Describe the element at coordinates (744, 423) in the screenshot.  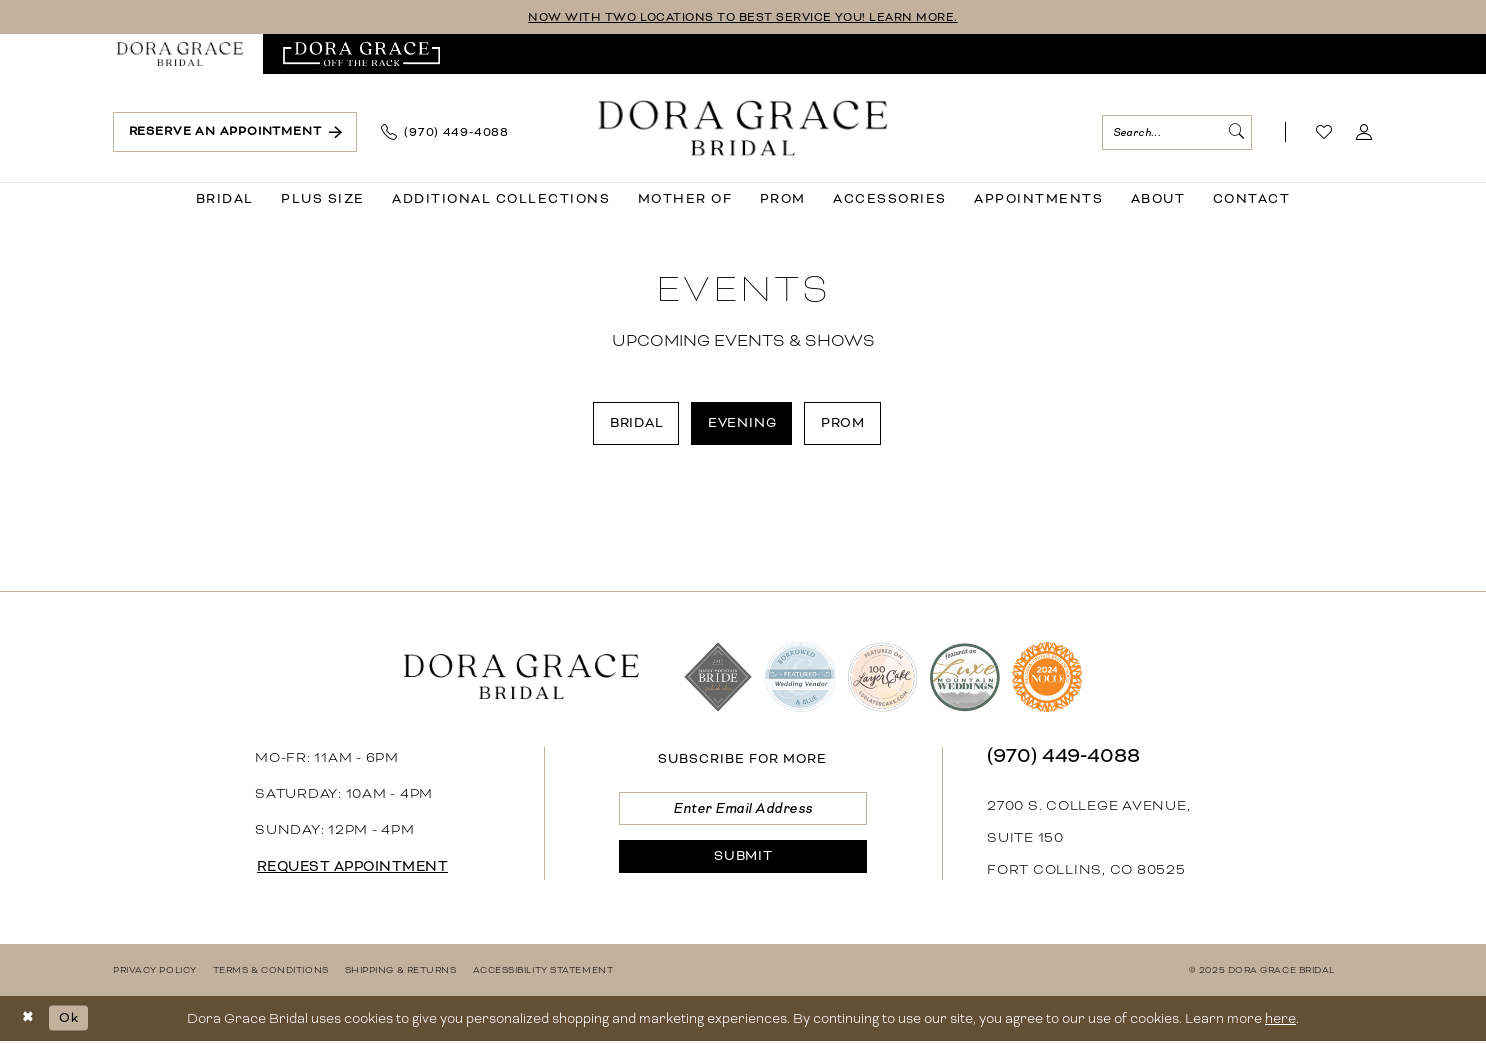
I see `Evening [button]` at that location.